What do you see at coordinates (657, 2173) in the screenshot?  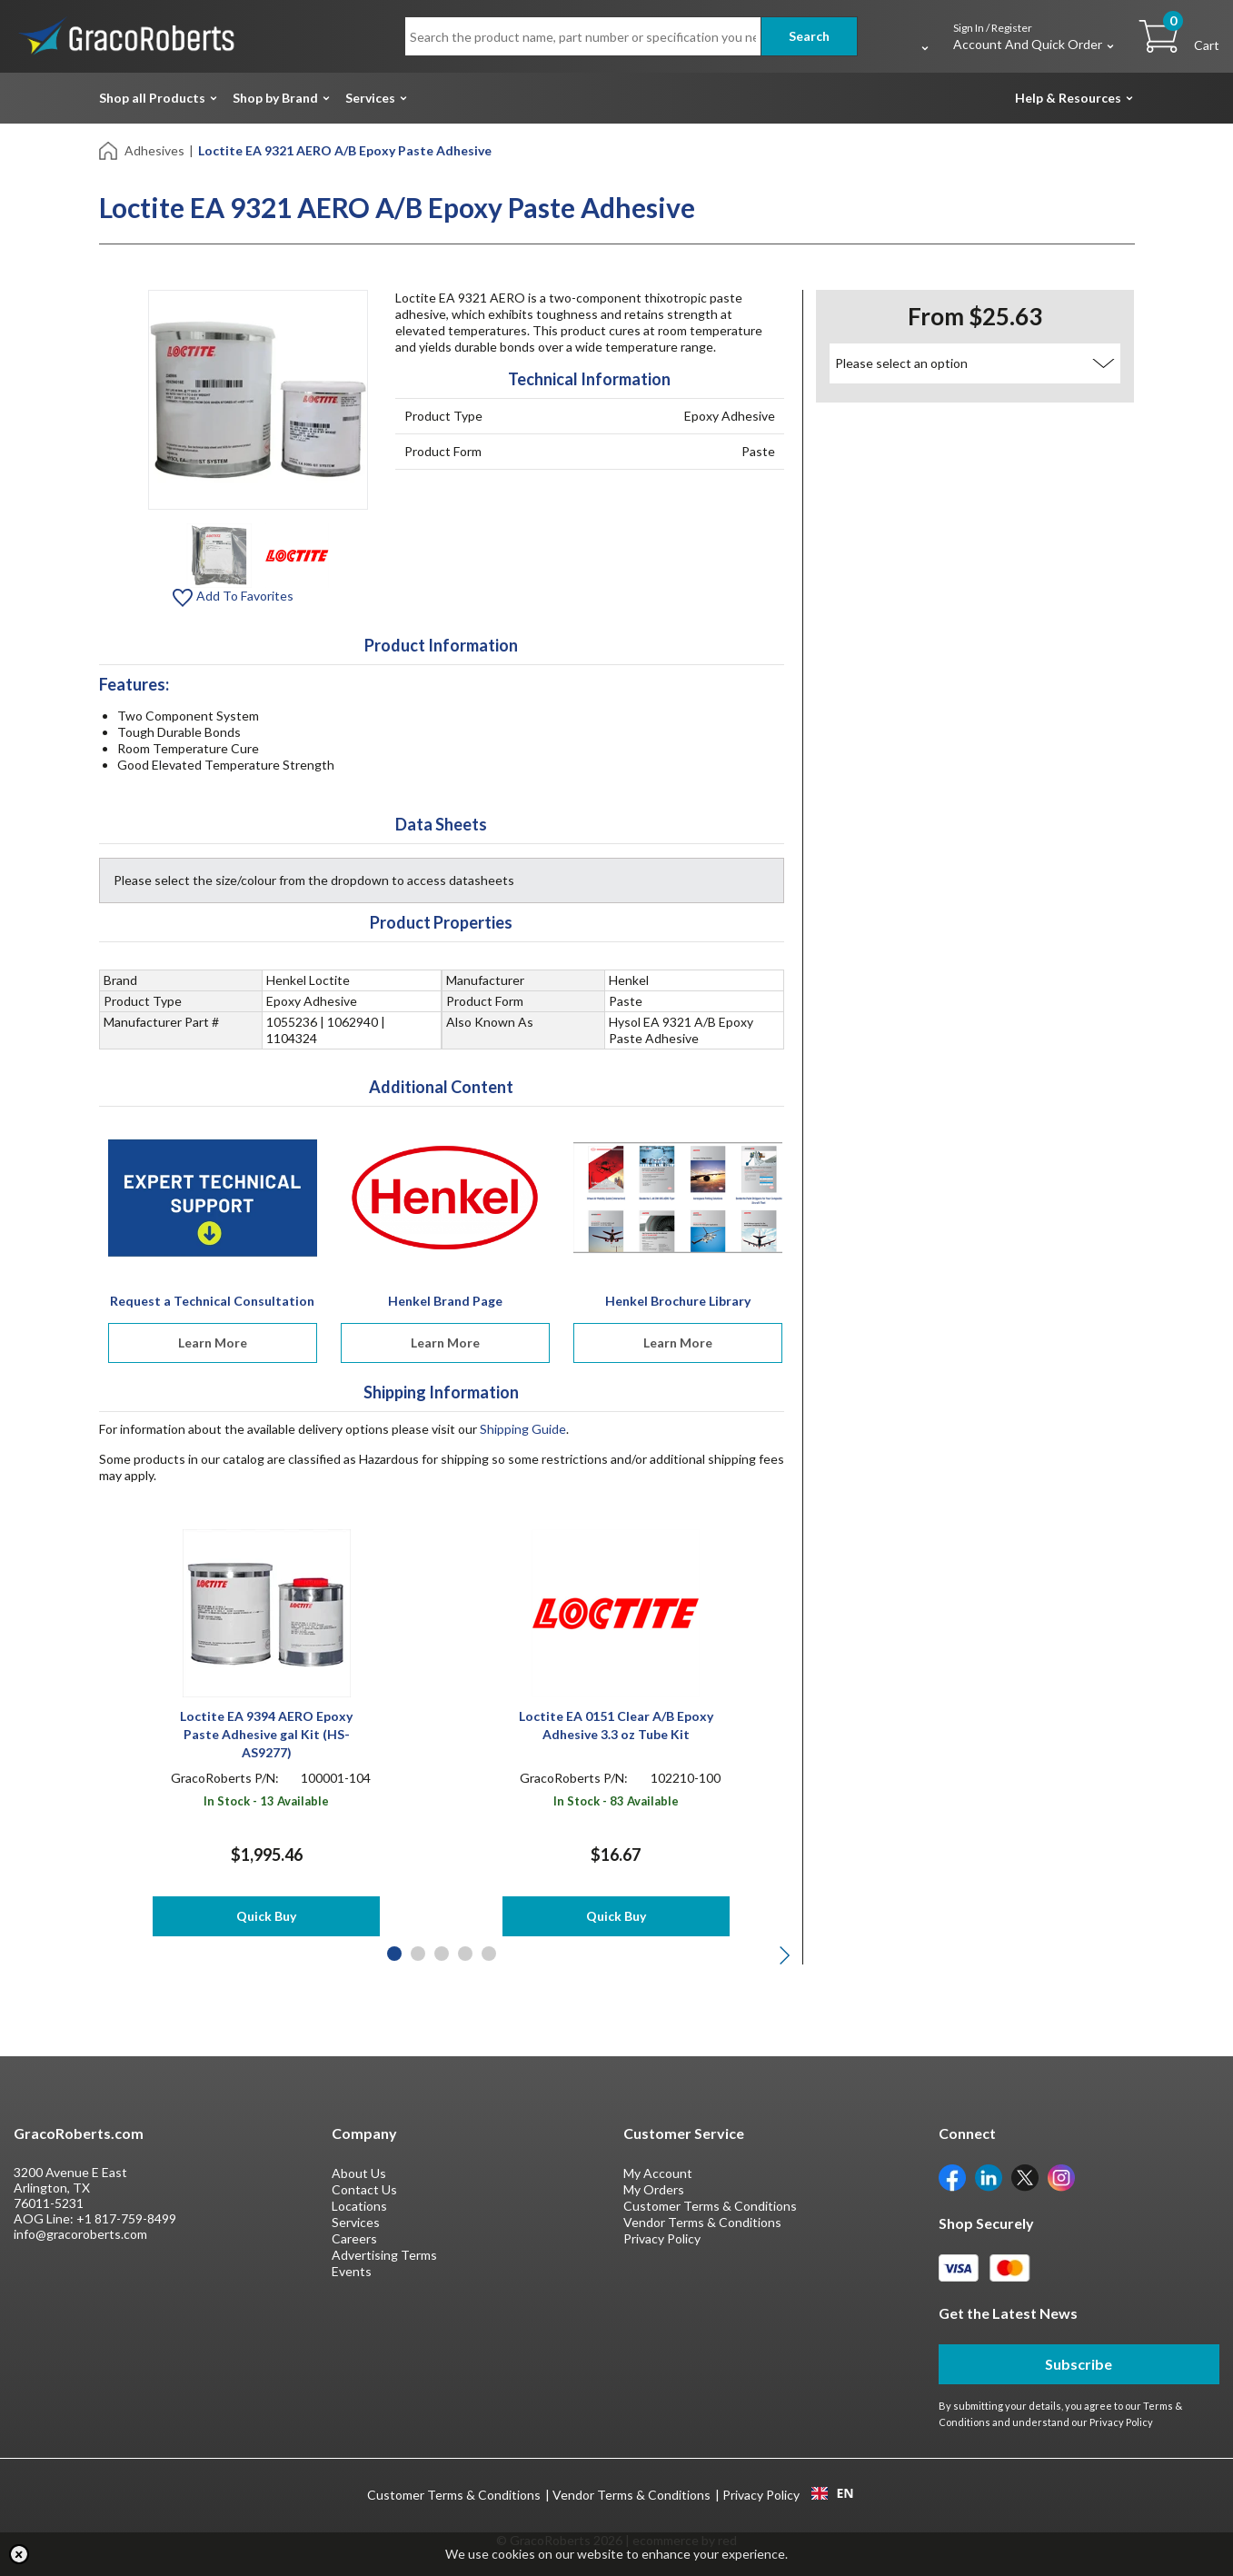 I see `My Account` at bounding box center [657, 2173].